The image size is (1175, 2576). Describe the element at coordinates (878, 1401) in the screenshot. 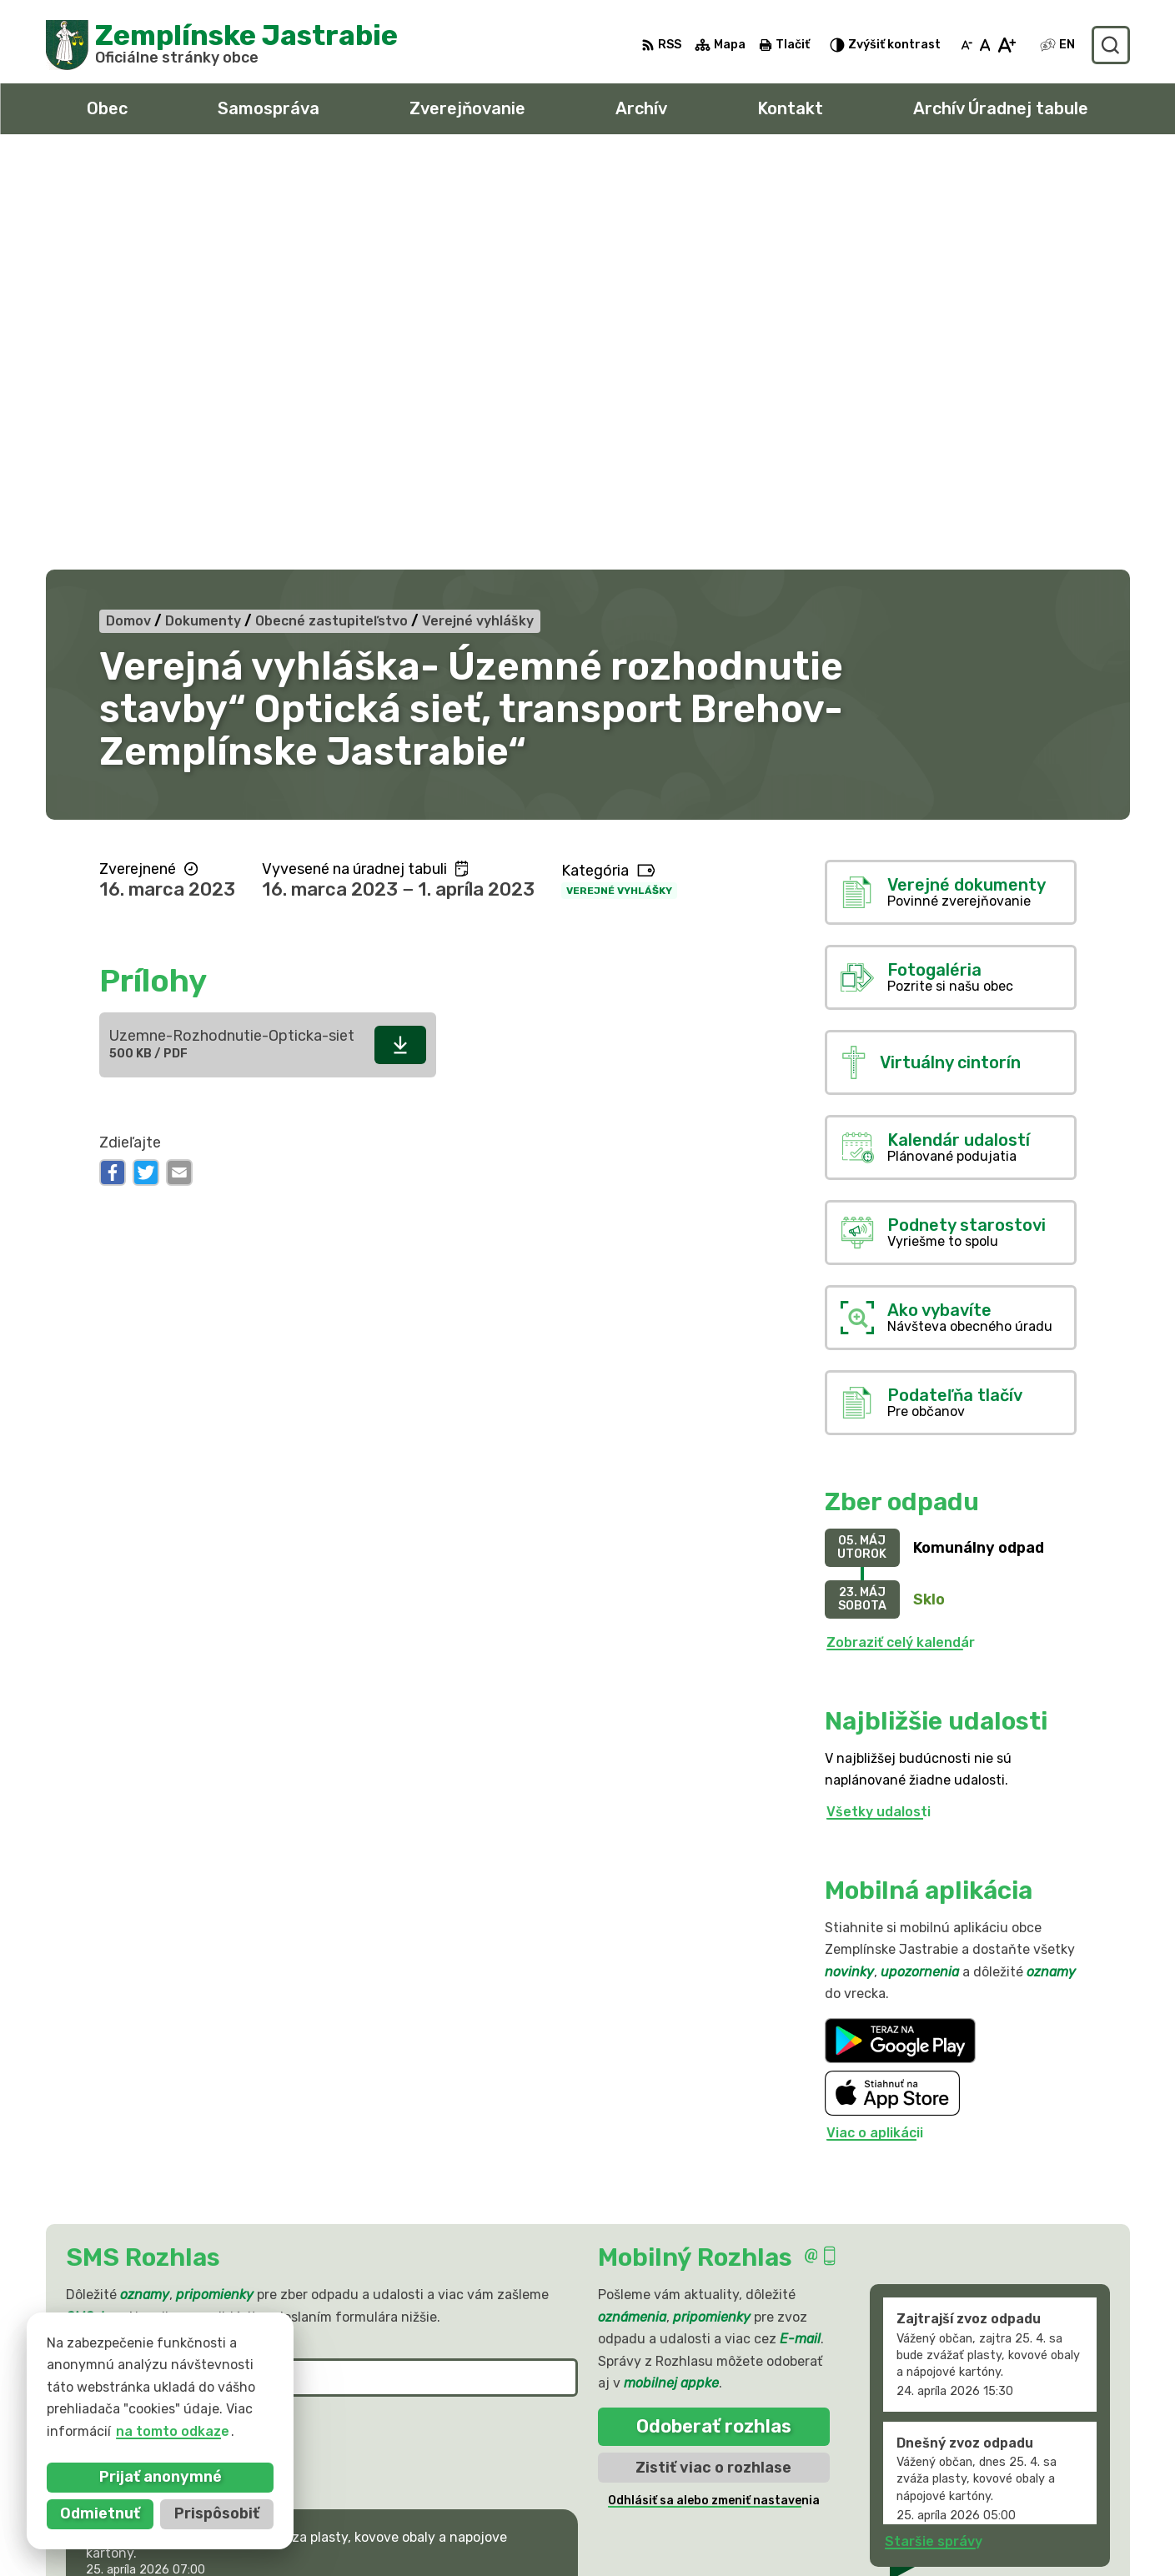

I see `Všetky udalosti` at that location.